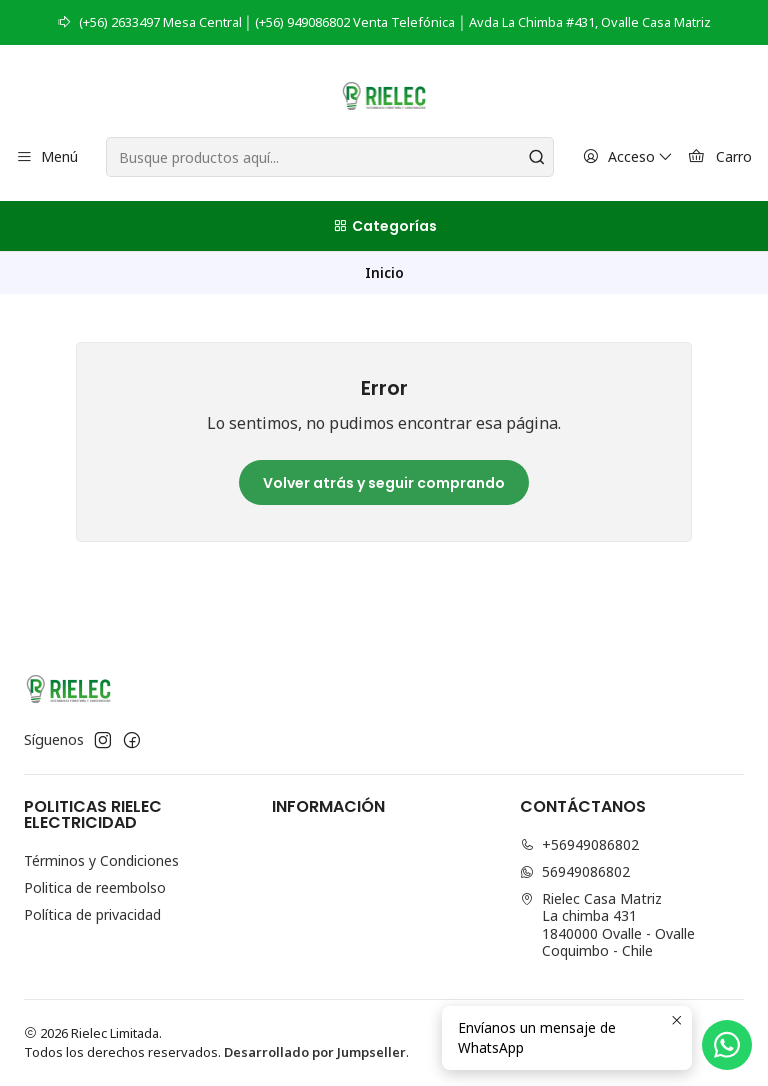 This screenshot has width=768, height=1086. Describe the element at coordinates (384, 226) in the screenshot. I see `[Categorías]` at that location.